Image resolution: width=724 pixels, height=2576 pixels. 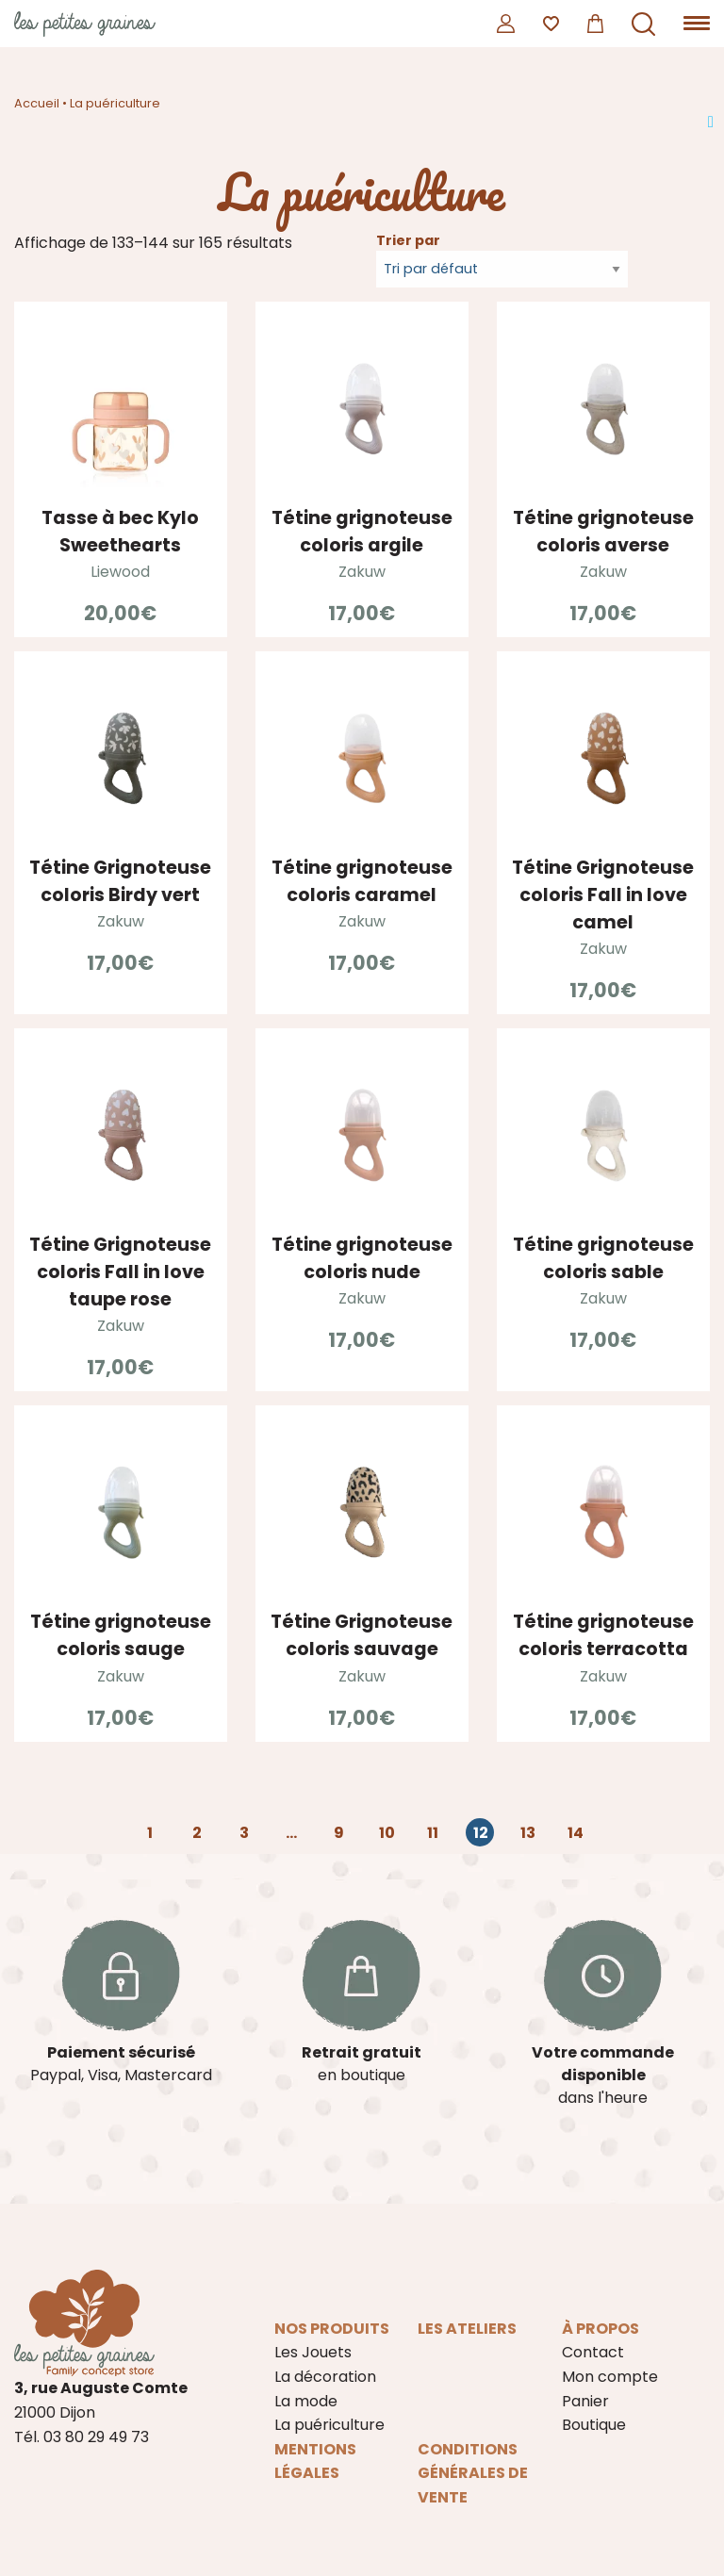 What do you see at coordinates (313, 2352) in the screenshot?
I see `Les Jouets` at bounding box center [313, 2352].